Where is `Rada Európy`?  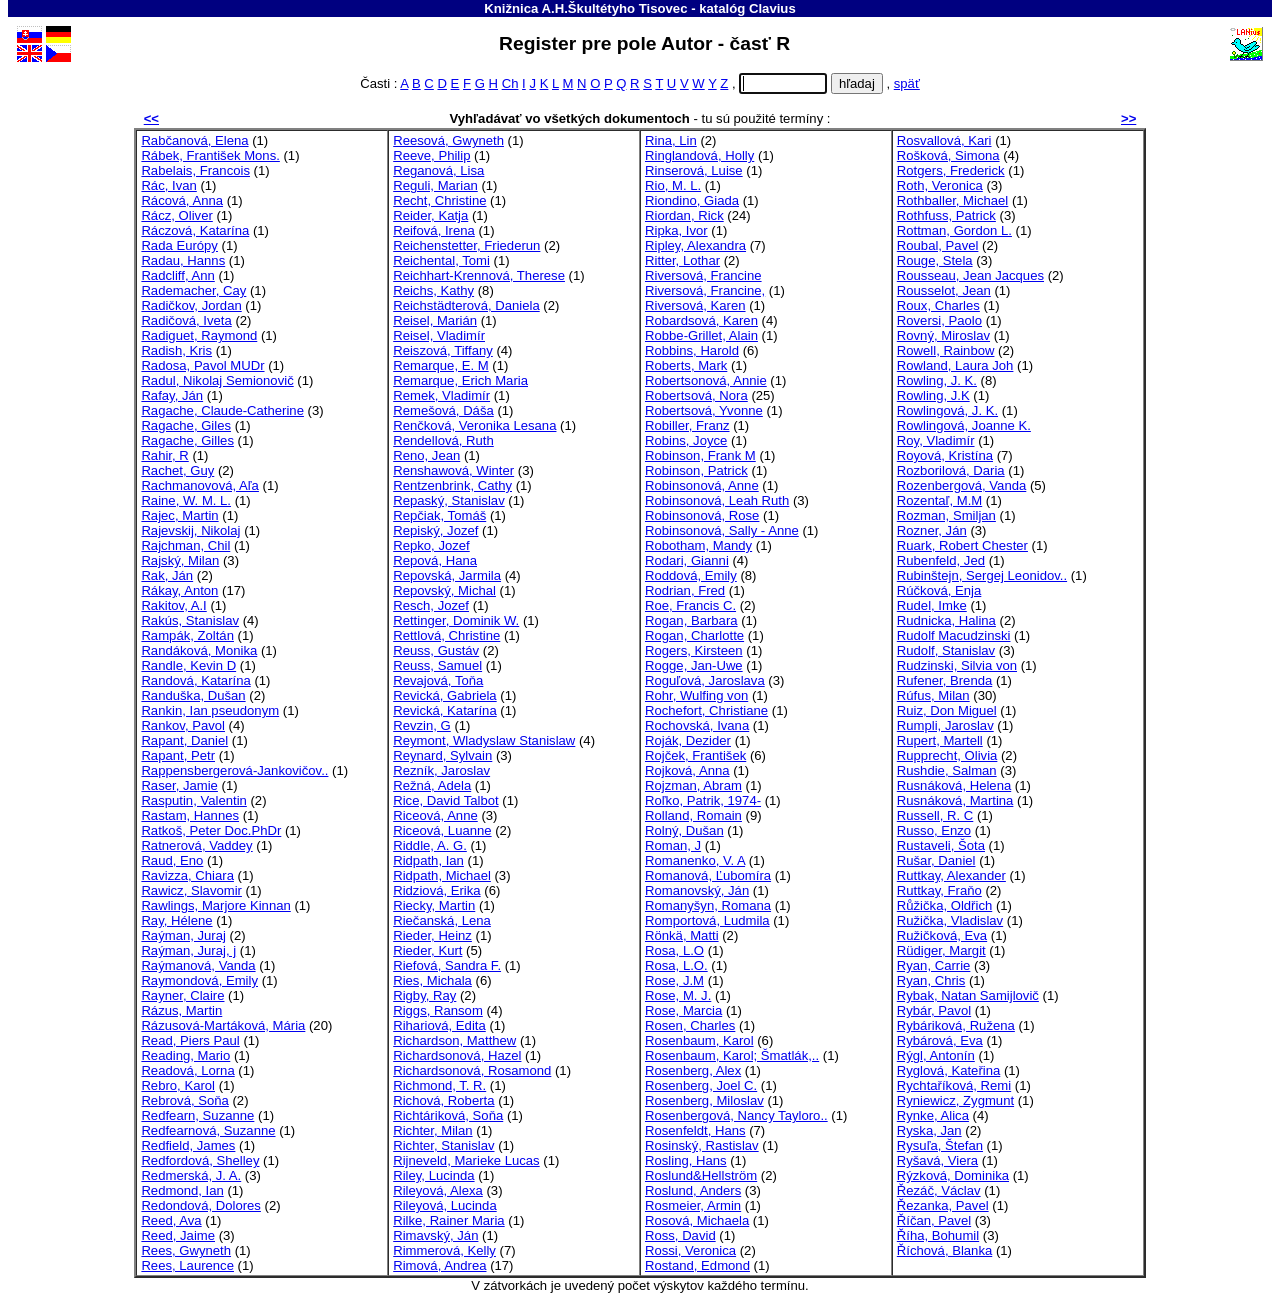
Rada Európy is located at coordinates (179, 245).